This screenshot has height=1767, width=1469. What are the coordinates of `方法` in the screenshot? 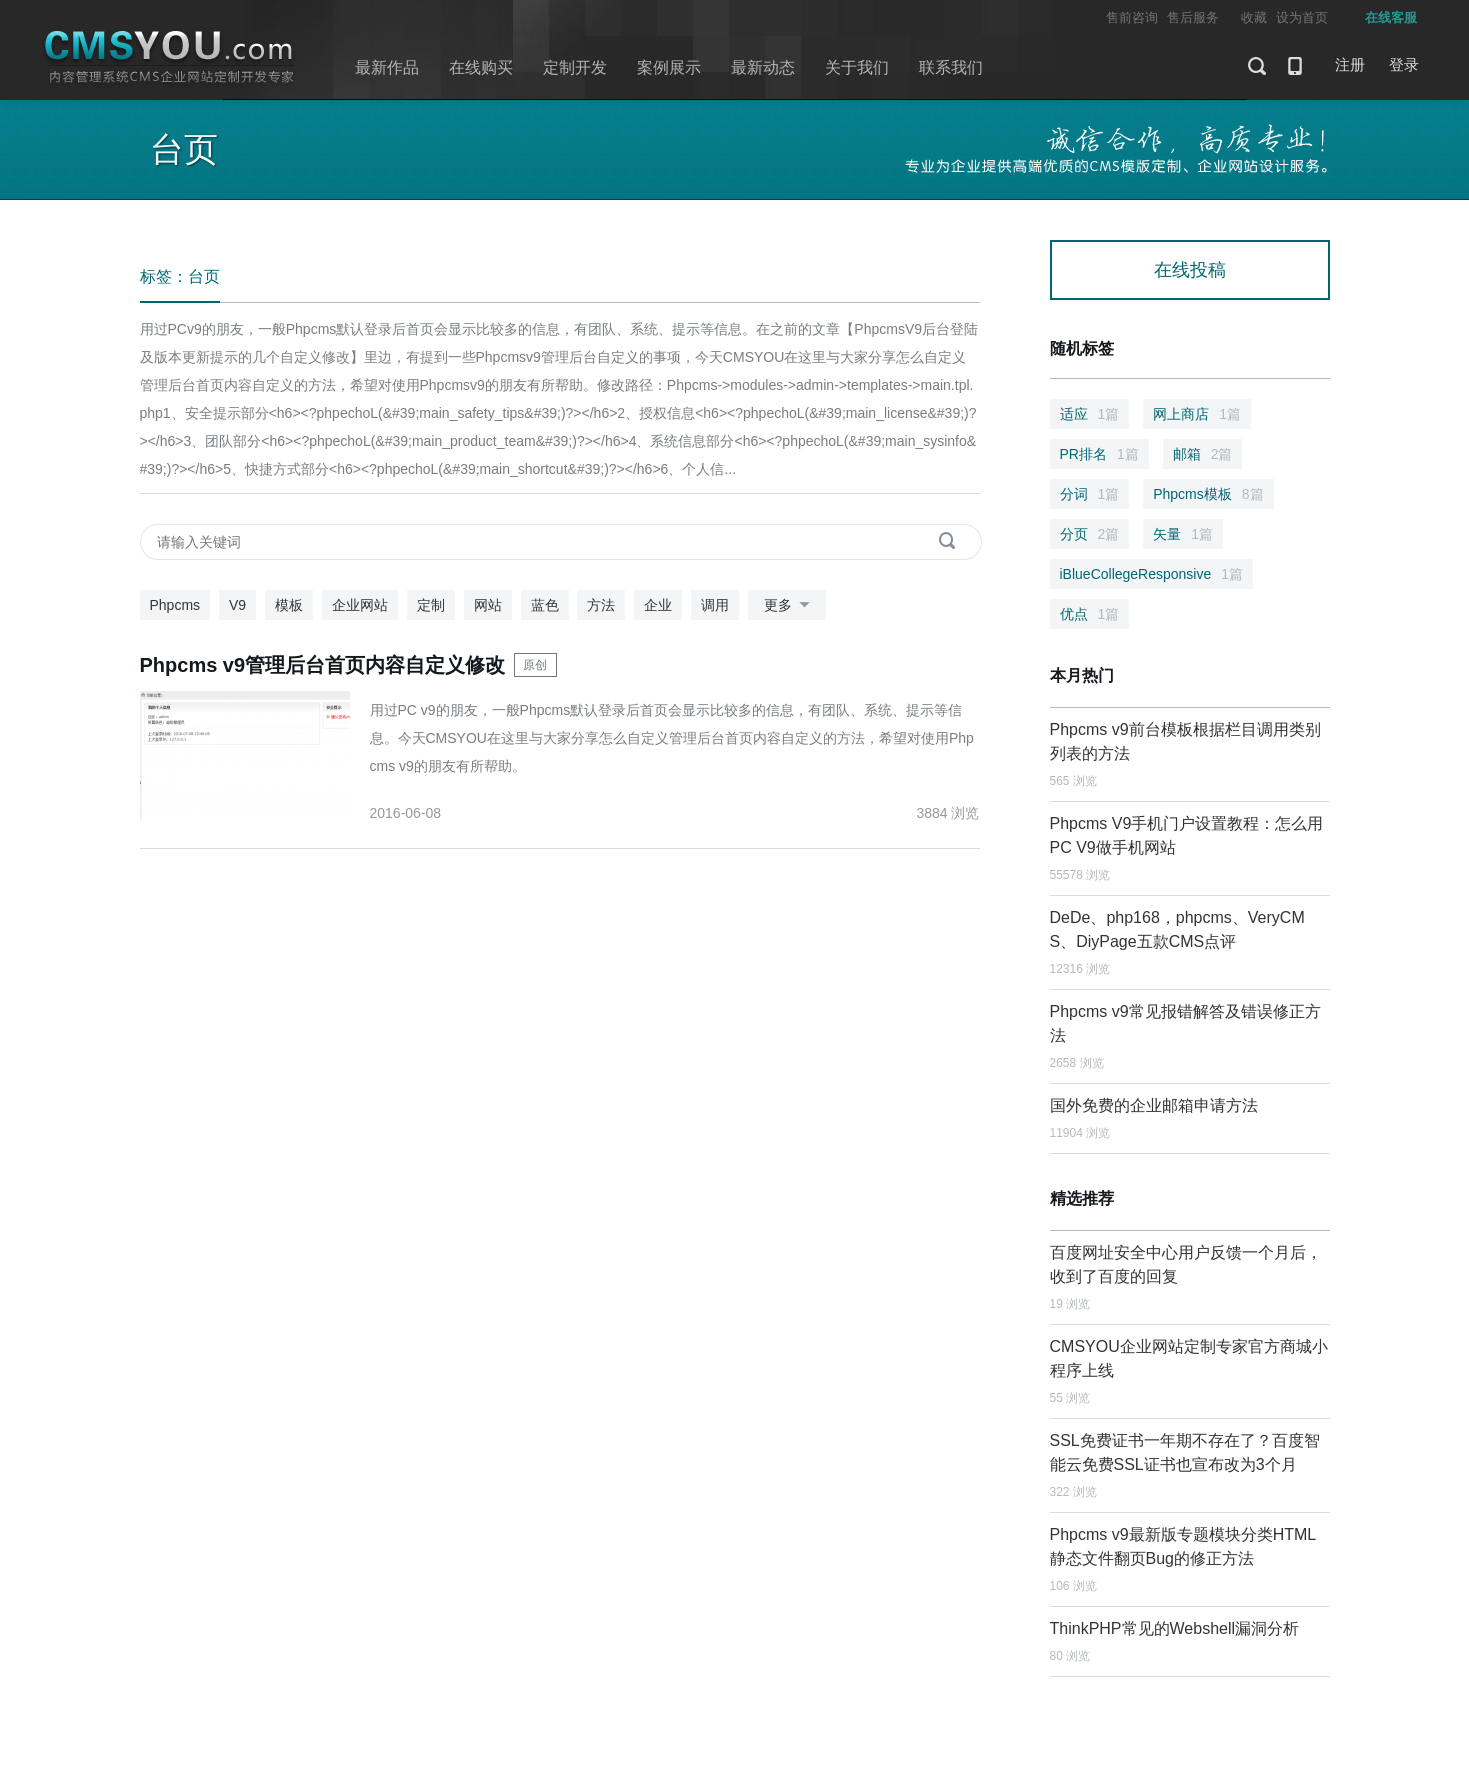 It's located at (601, 605).